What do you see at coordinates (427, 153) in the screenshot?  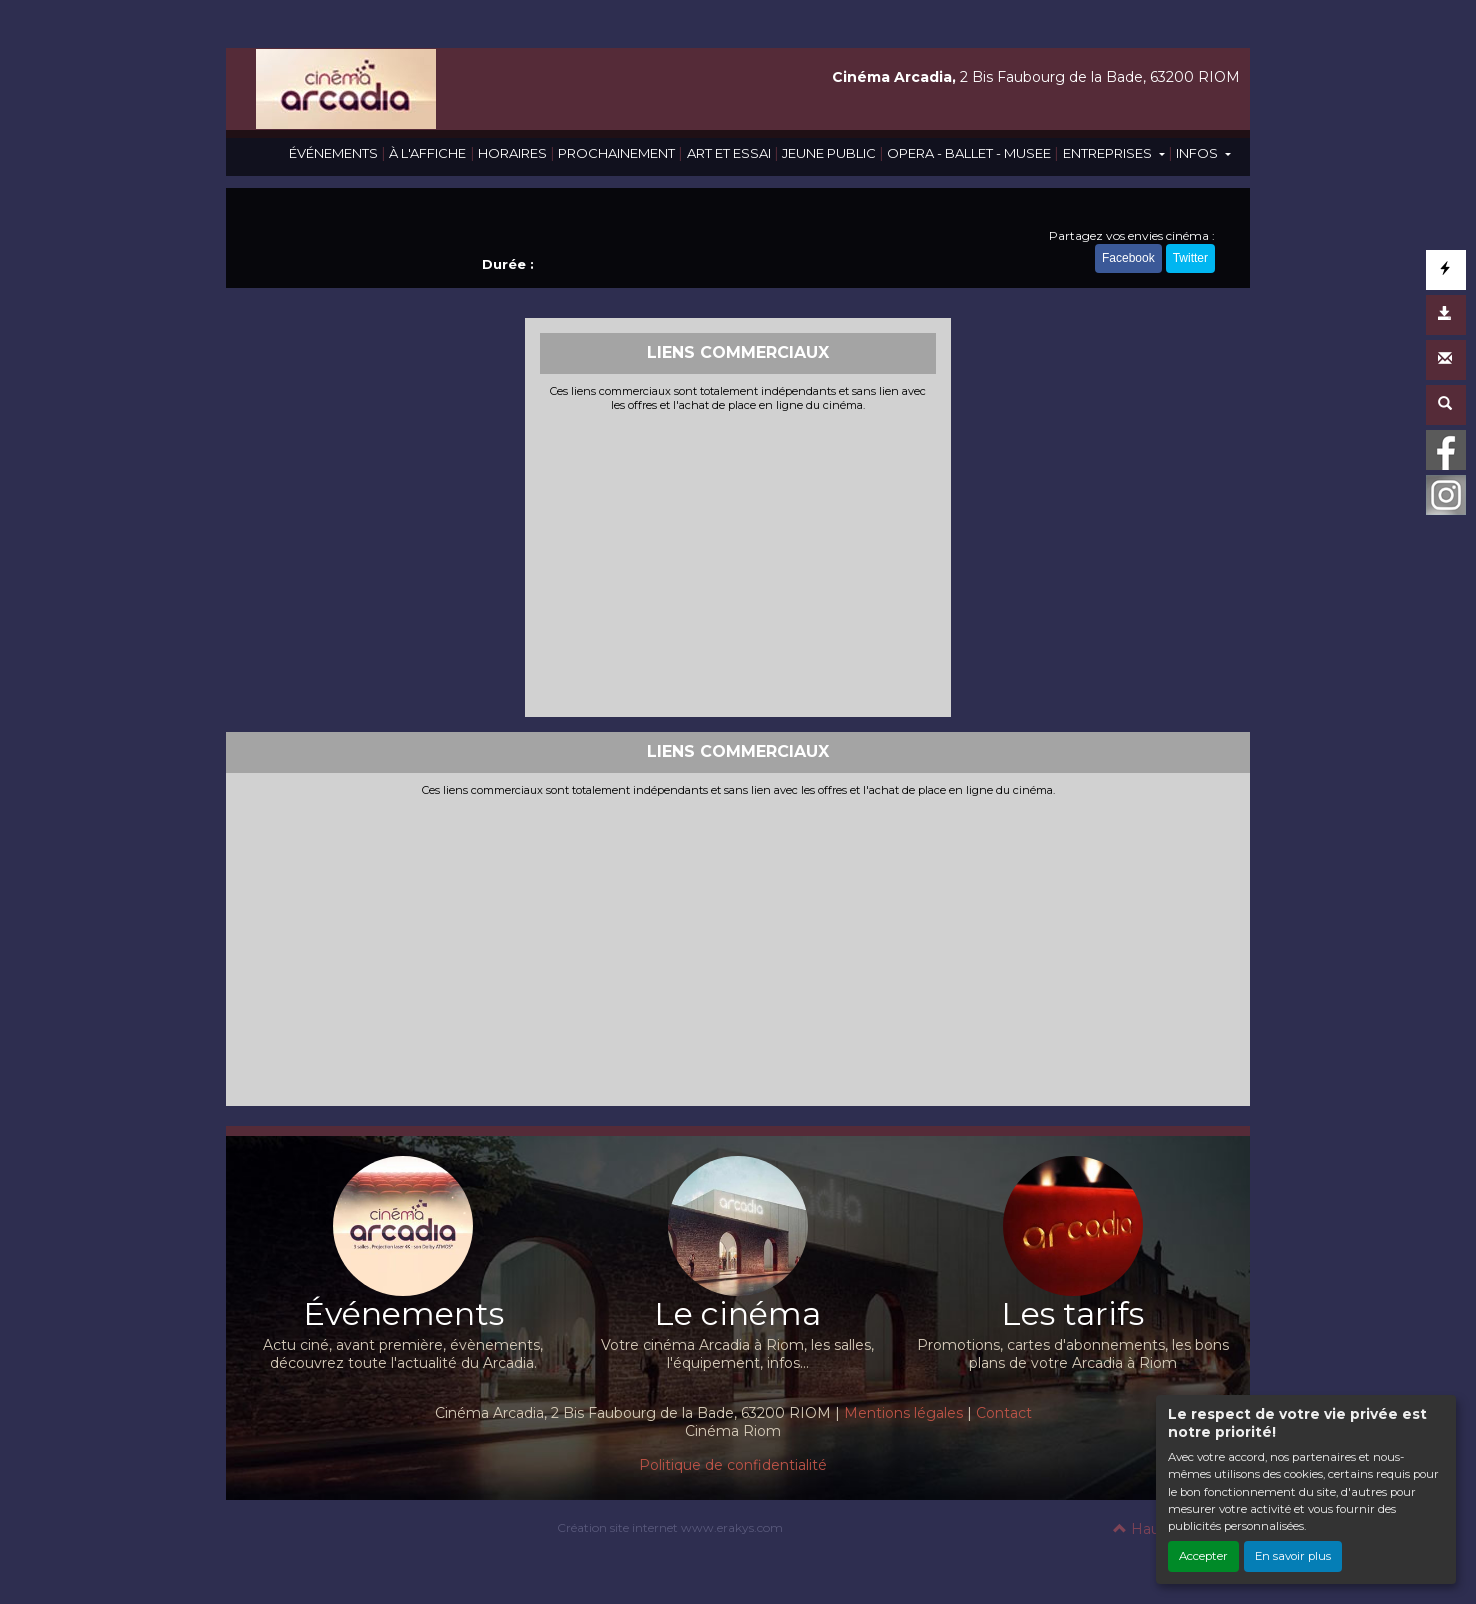 I see `À L'AFFICHE` at bounding box center [427, 153].